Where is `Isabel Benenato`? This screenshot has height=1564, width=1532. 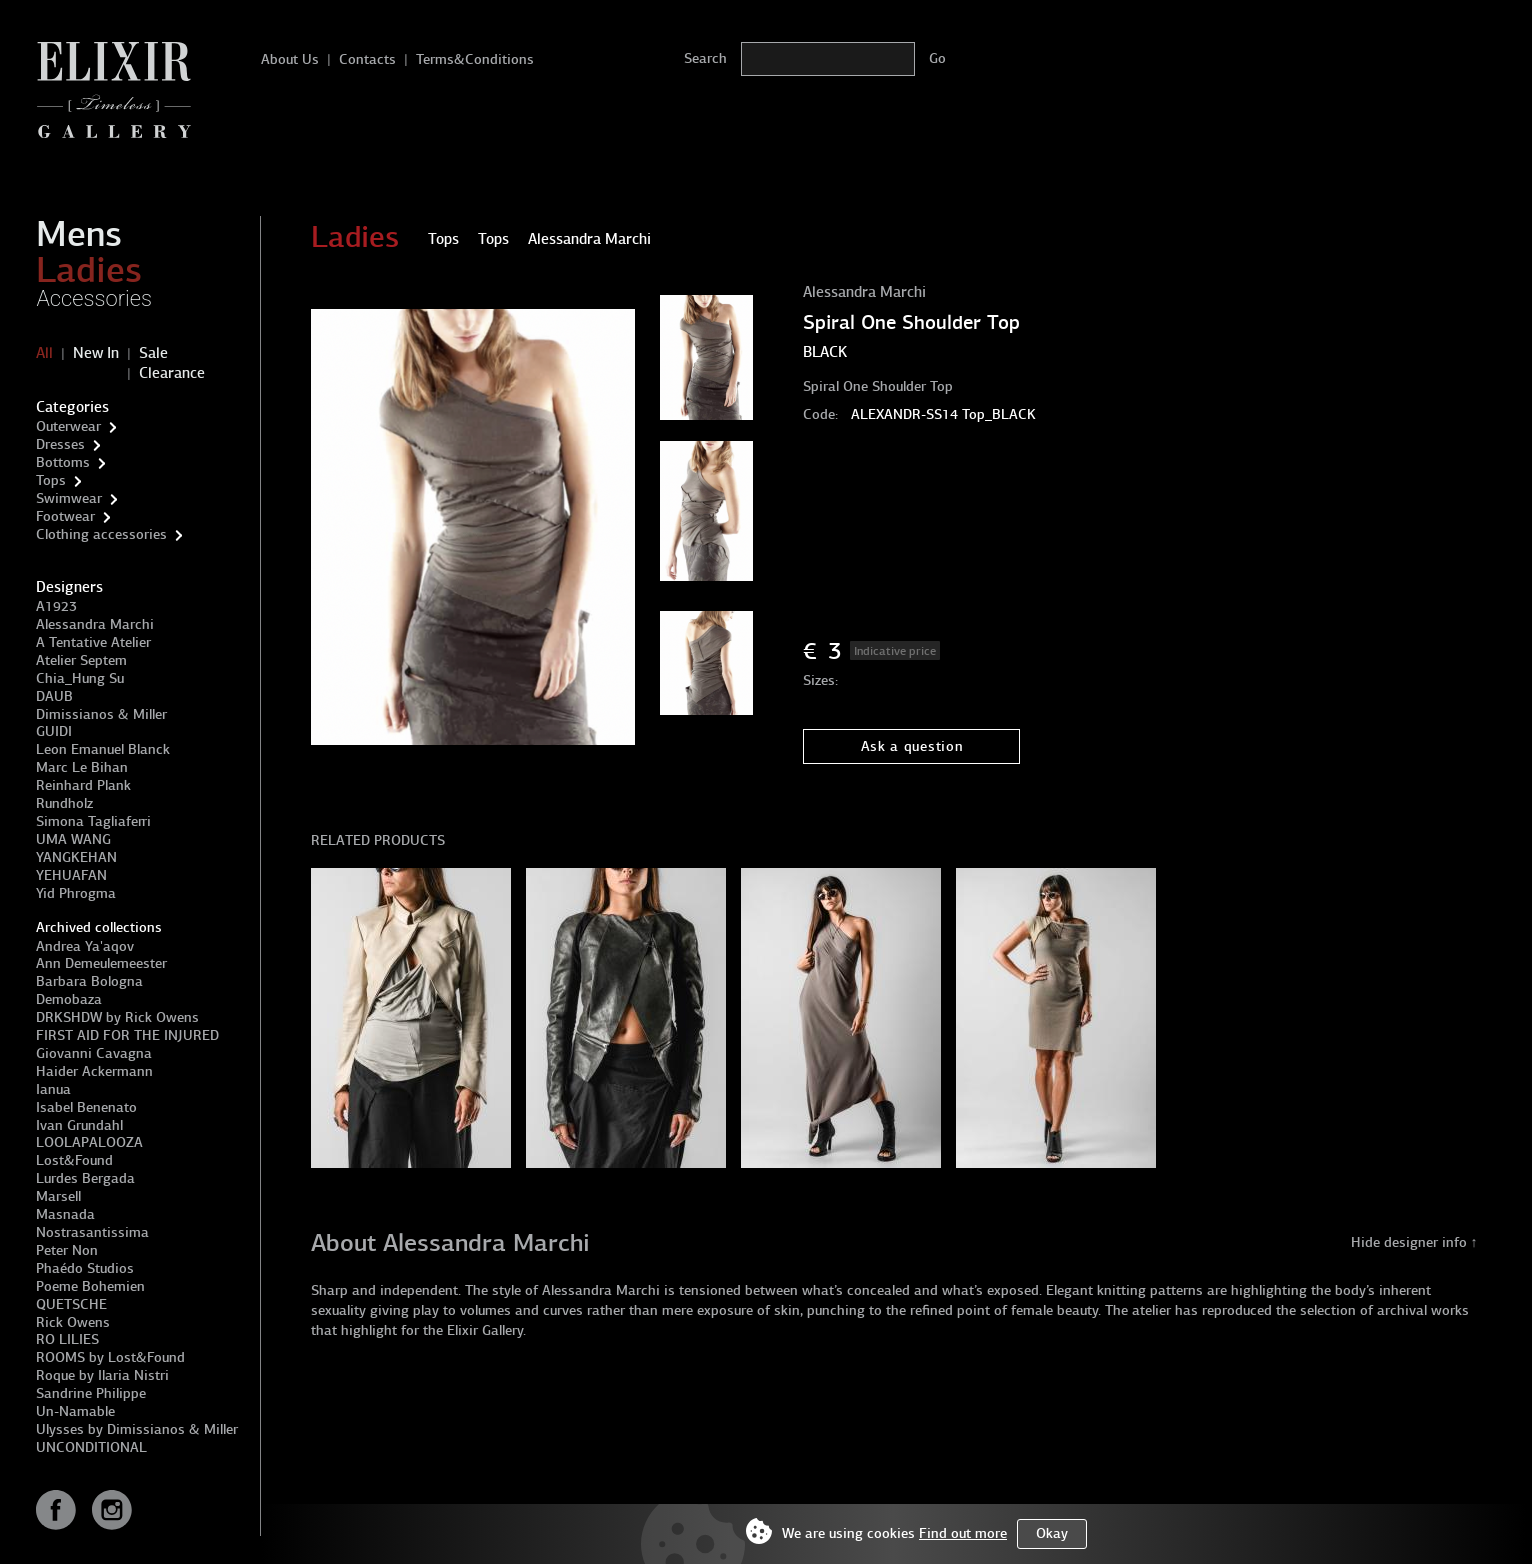
Isabel Benenato is located at coordinates (86, 1107).